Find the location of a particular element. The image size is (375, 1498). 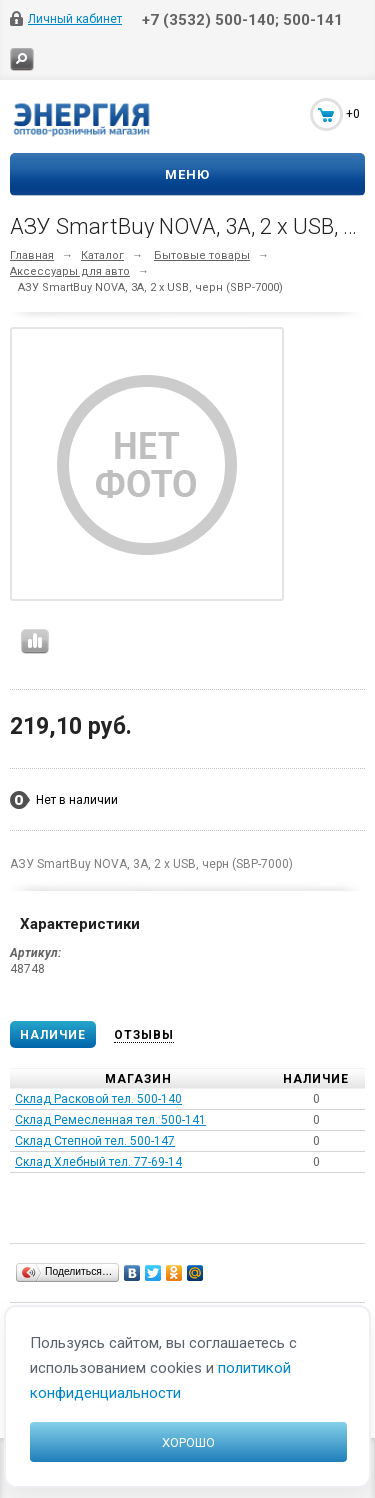

+0 is located at coordinates (353, 114).